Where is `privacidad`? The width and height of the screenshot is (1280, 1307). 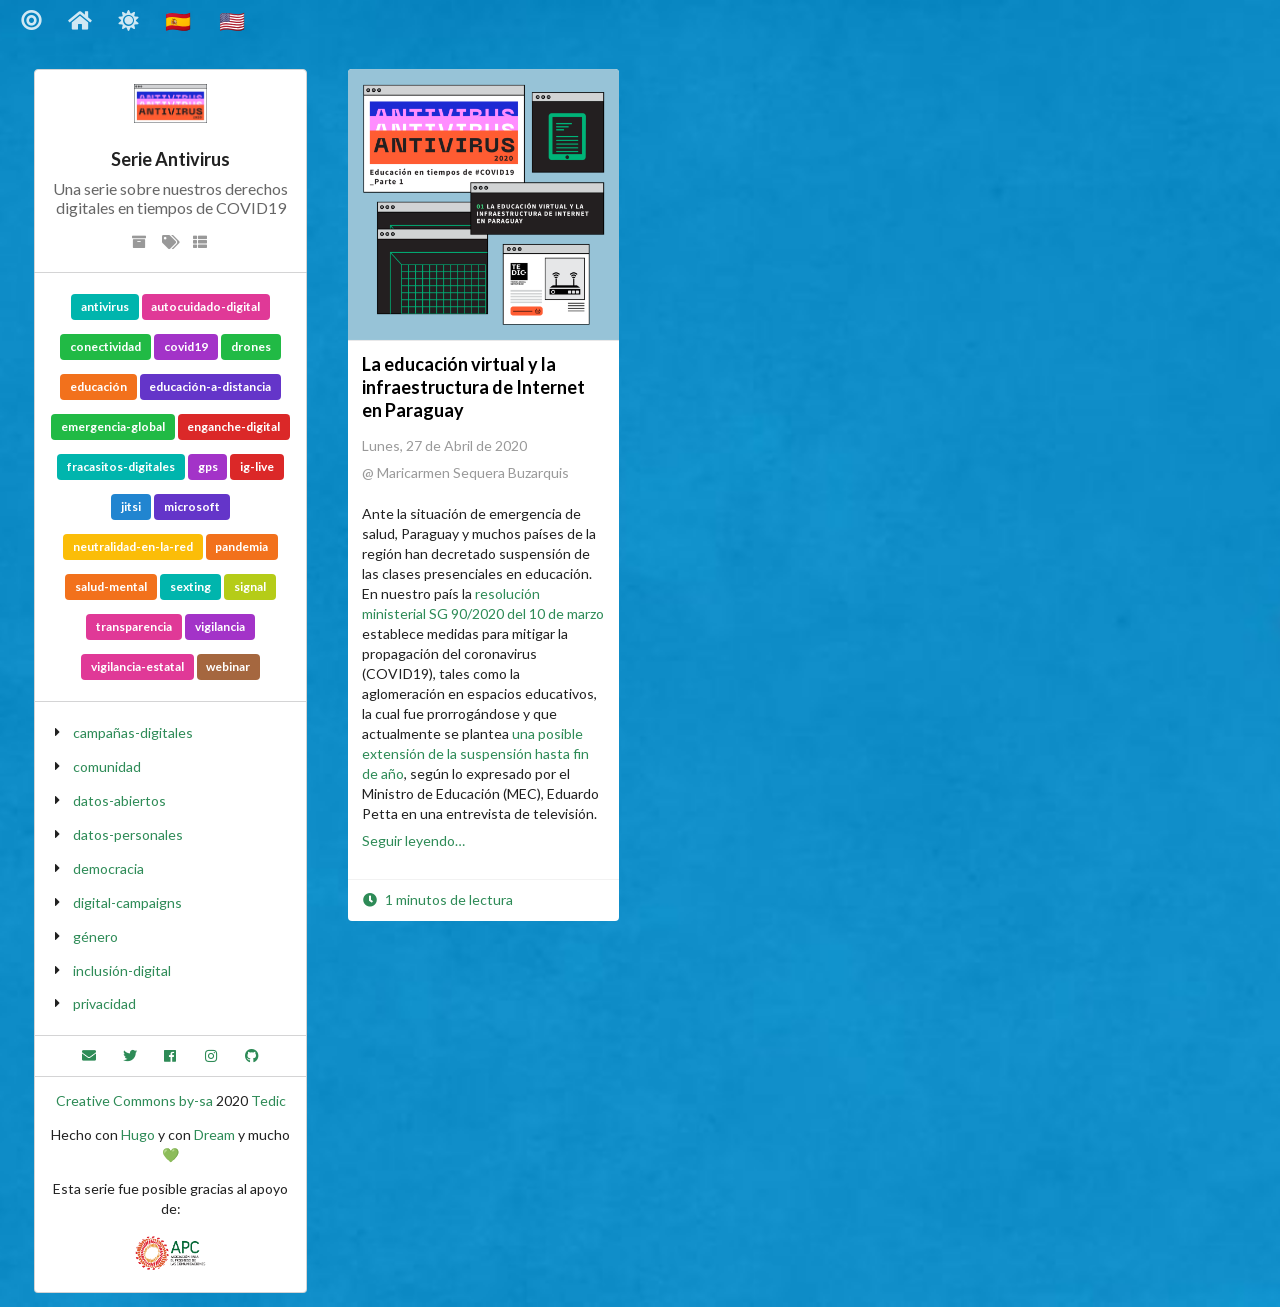 privacidad is located at coordinates (104, 1003).